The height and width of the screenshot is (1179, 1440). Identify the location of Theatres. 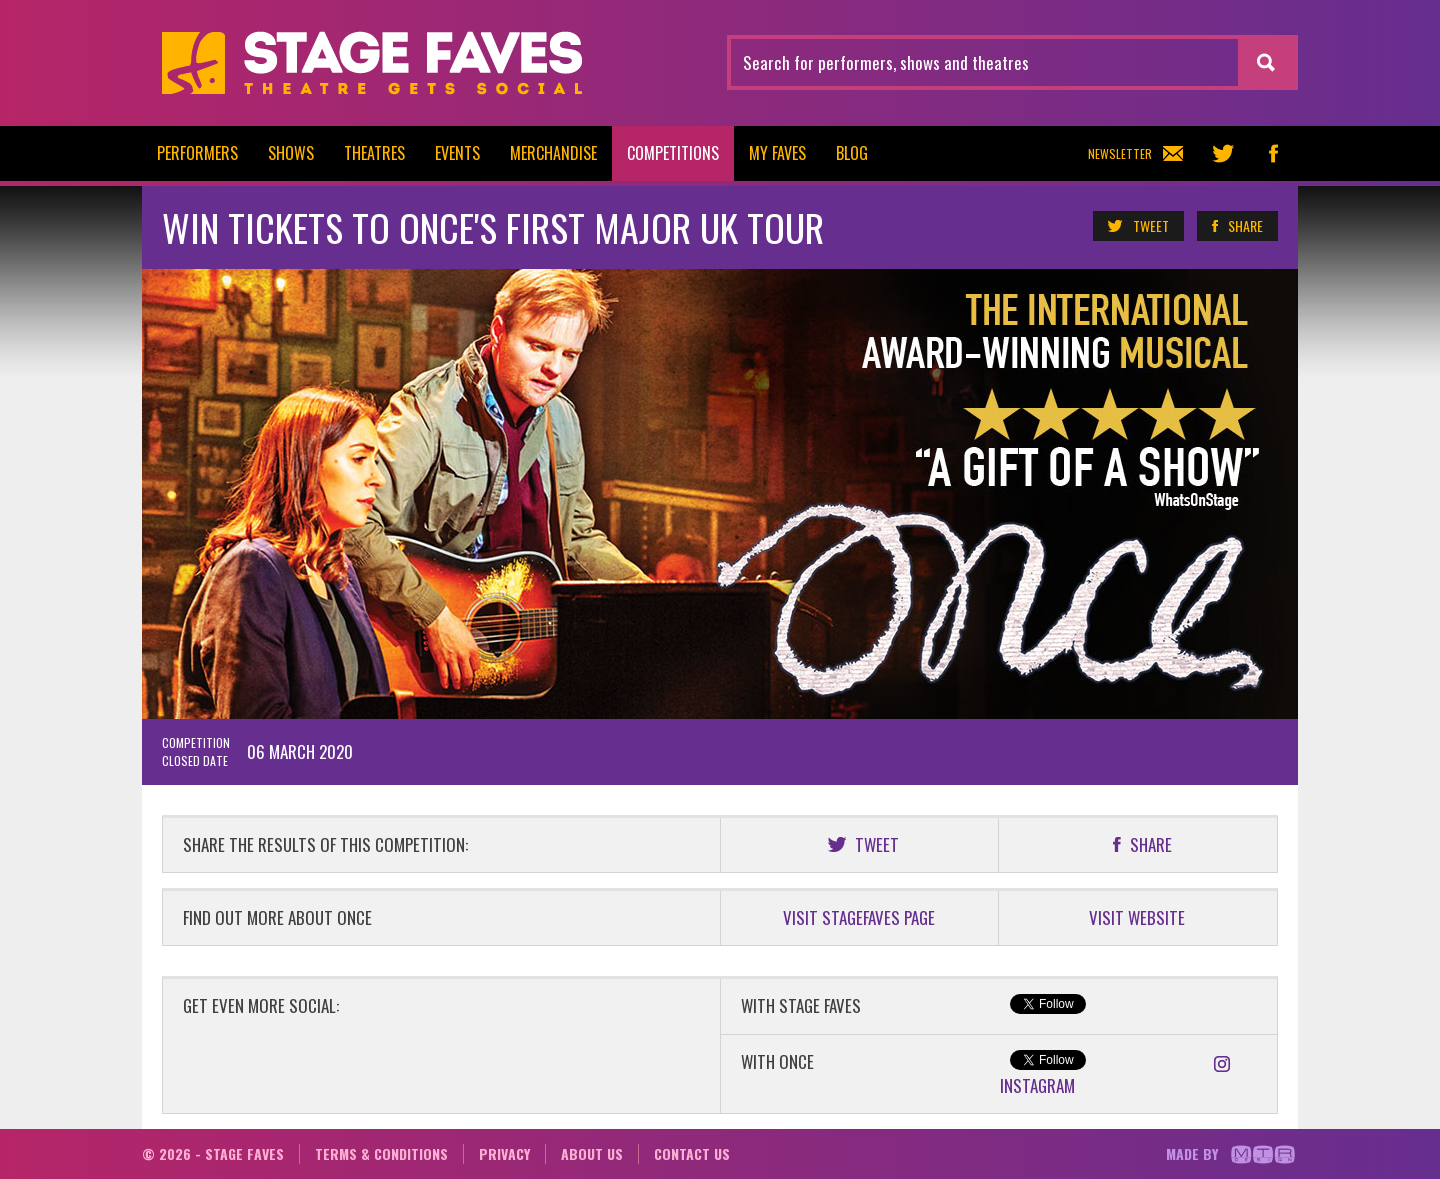
(374, 153).